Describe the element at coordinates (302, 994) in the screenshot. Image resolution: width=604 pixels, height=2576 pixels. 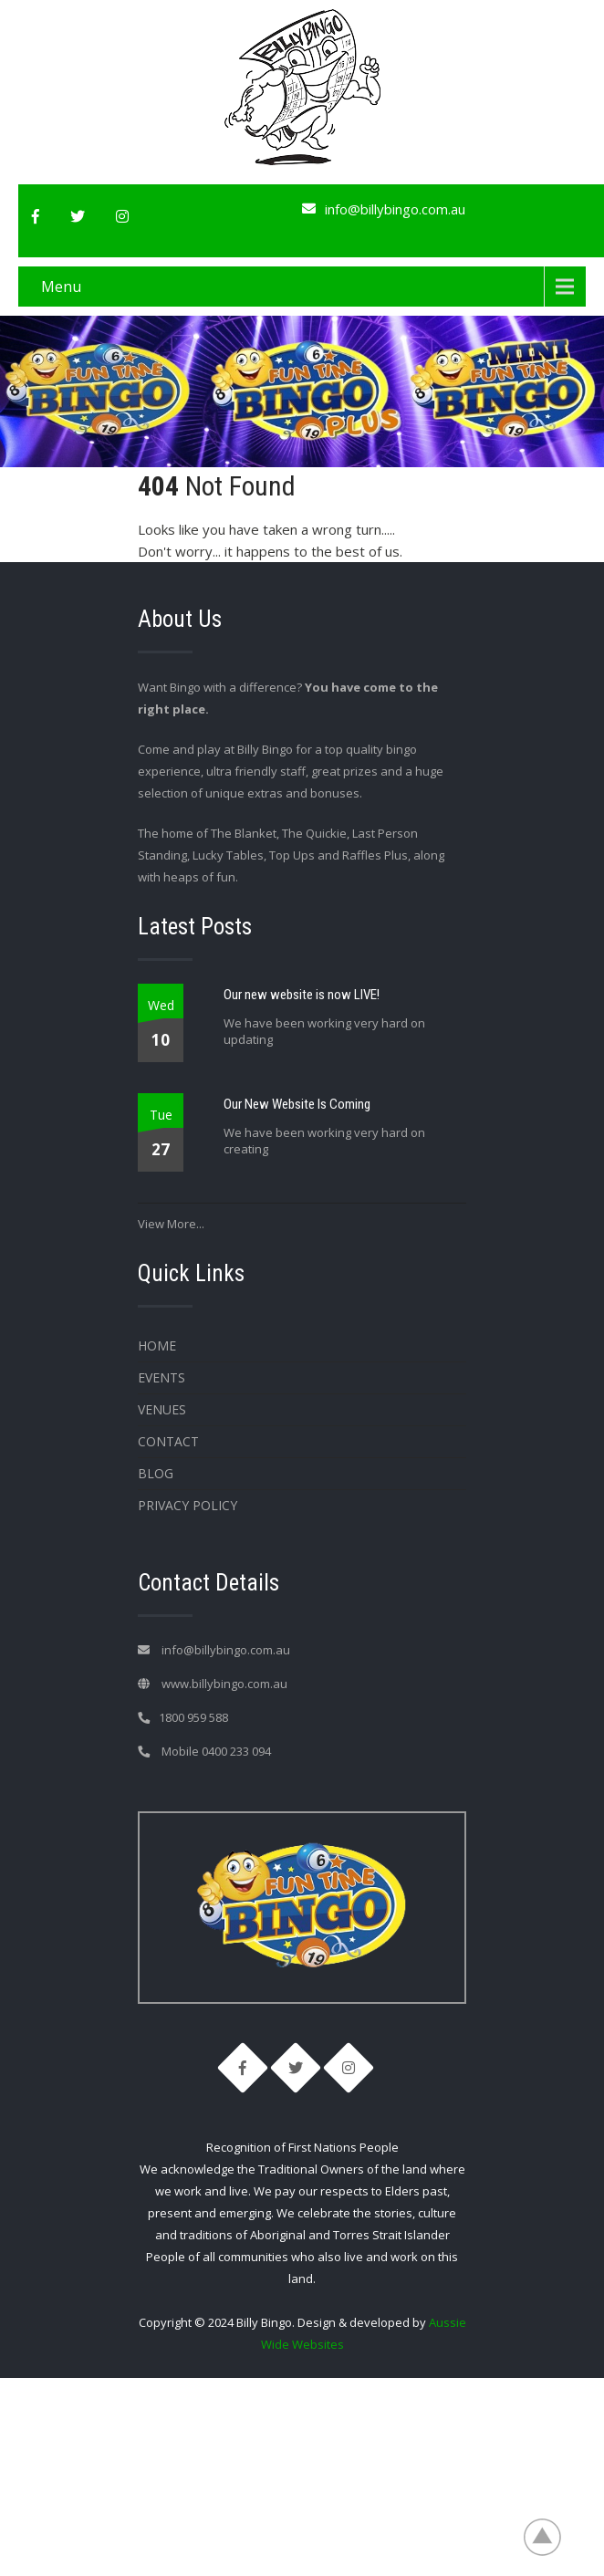
I see `Our new website is now LIVE!` at that location.